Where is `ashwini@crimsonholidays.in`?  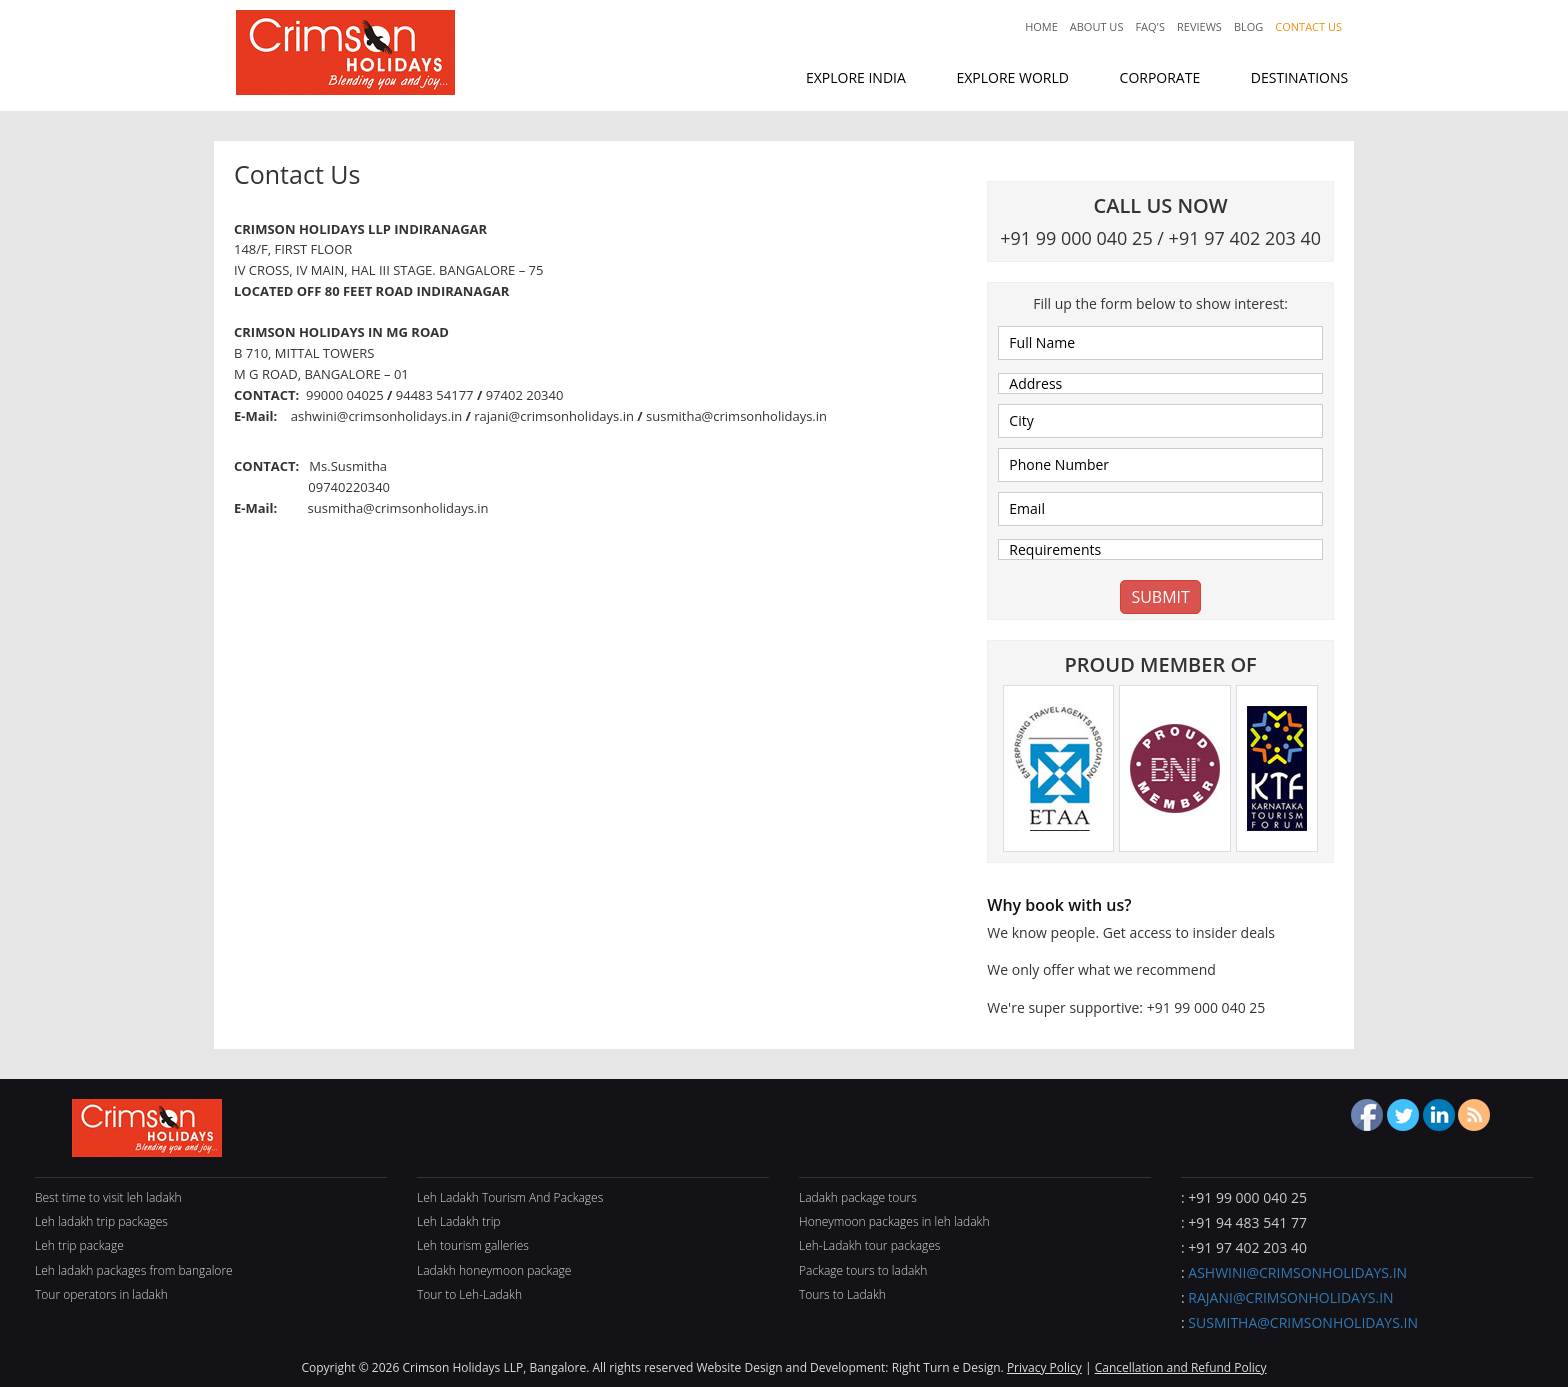 ashwini@crimsonholidays.in is located at coordinates (1297, 1272).